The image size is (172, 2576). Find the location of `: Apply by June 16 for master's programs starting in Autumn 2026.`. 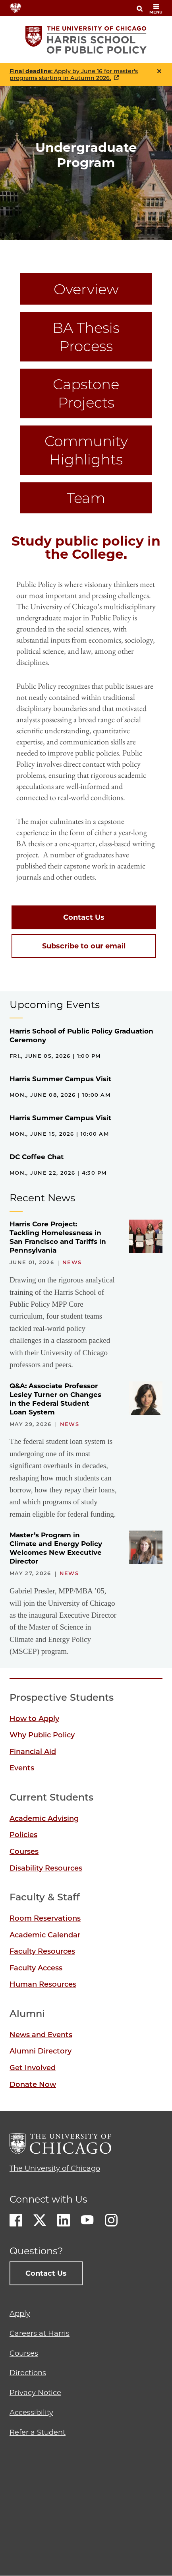

: Apply by June 16 for master's programs starting in Autumn 2026. is located at coordinates (74, 75).